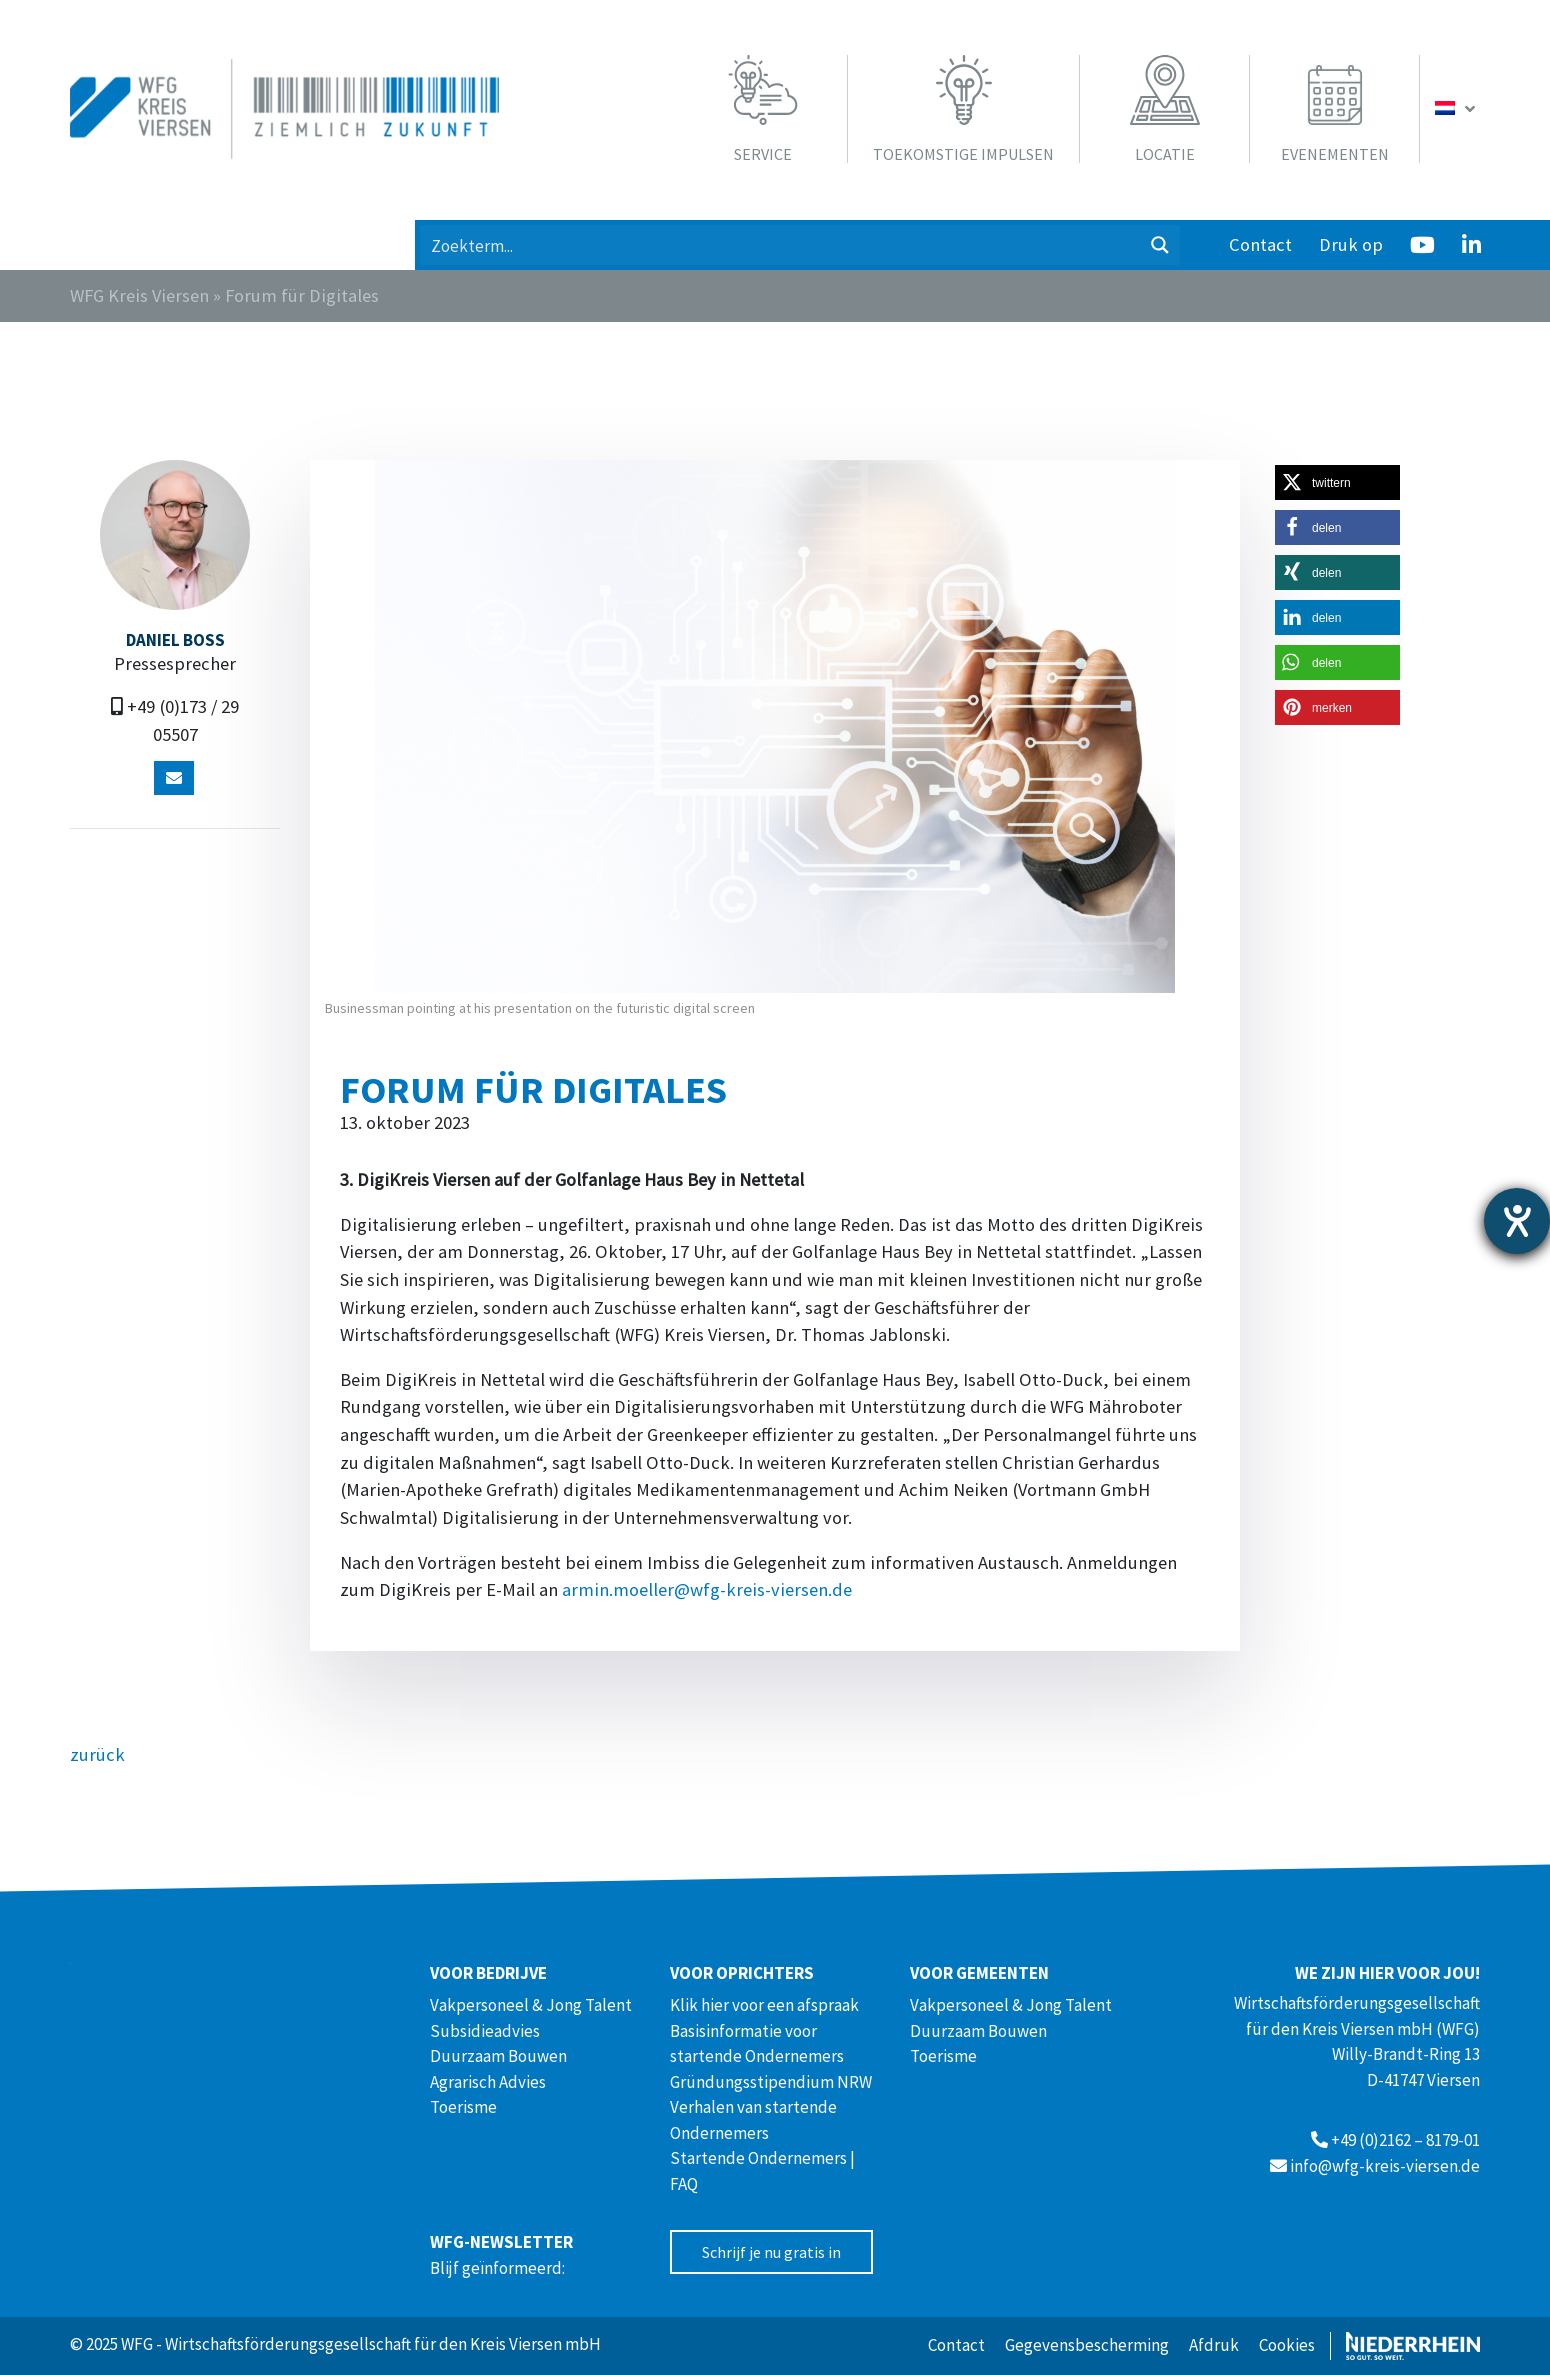  Describe the element at coordinates (1087, 2345) in the screenshot. I see `Gegevensbescherming` at that location.